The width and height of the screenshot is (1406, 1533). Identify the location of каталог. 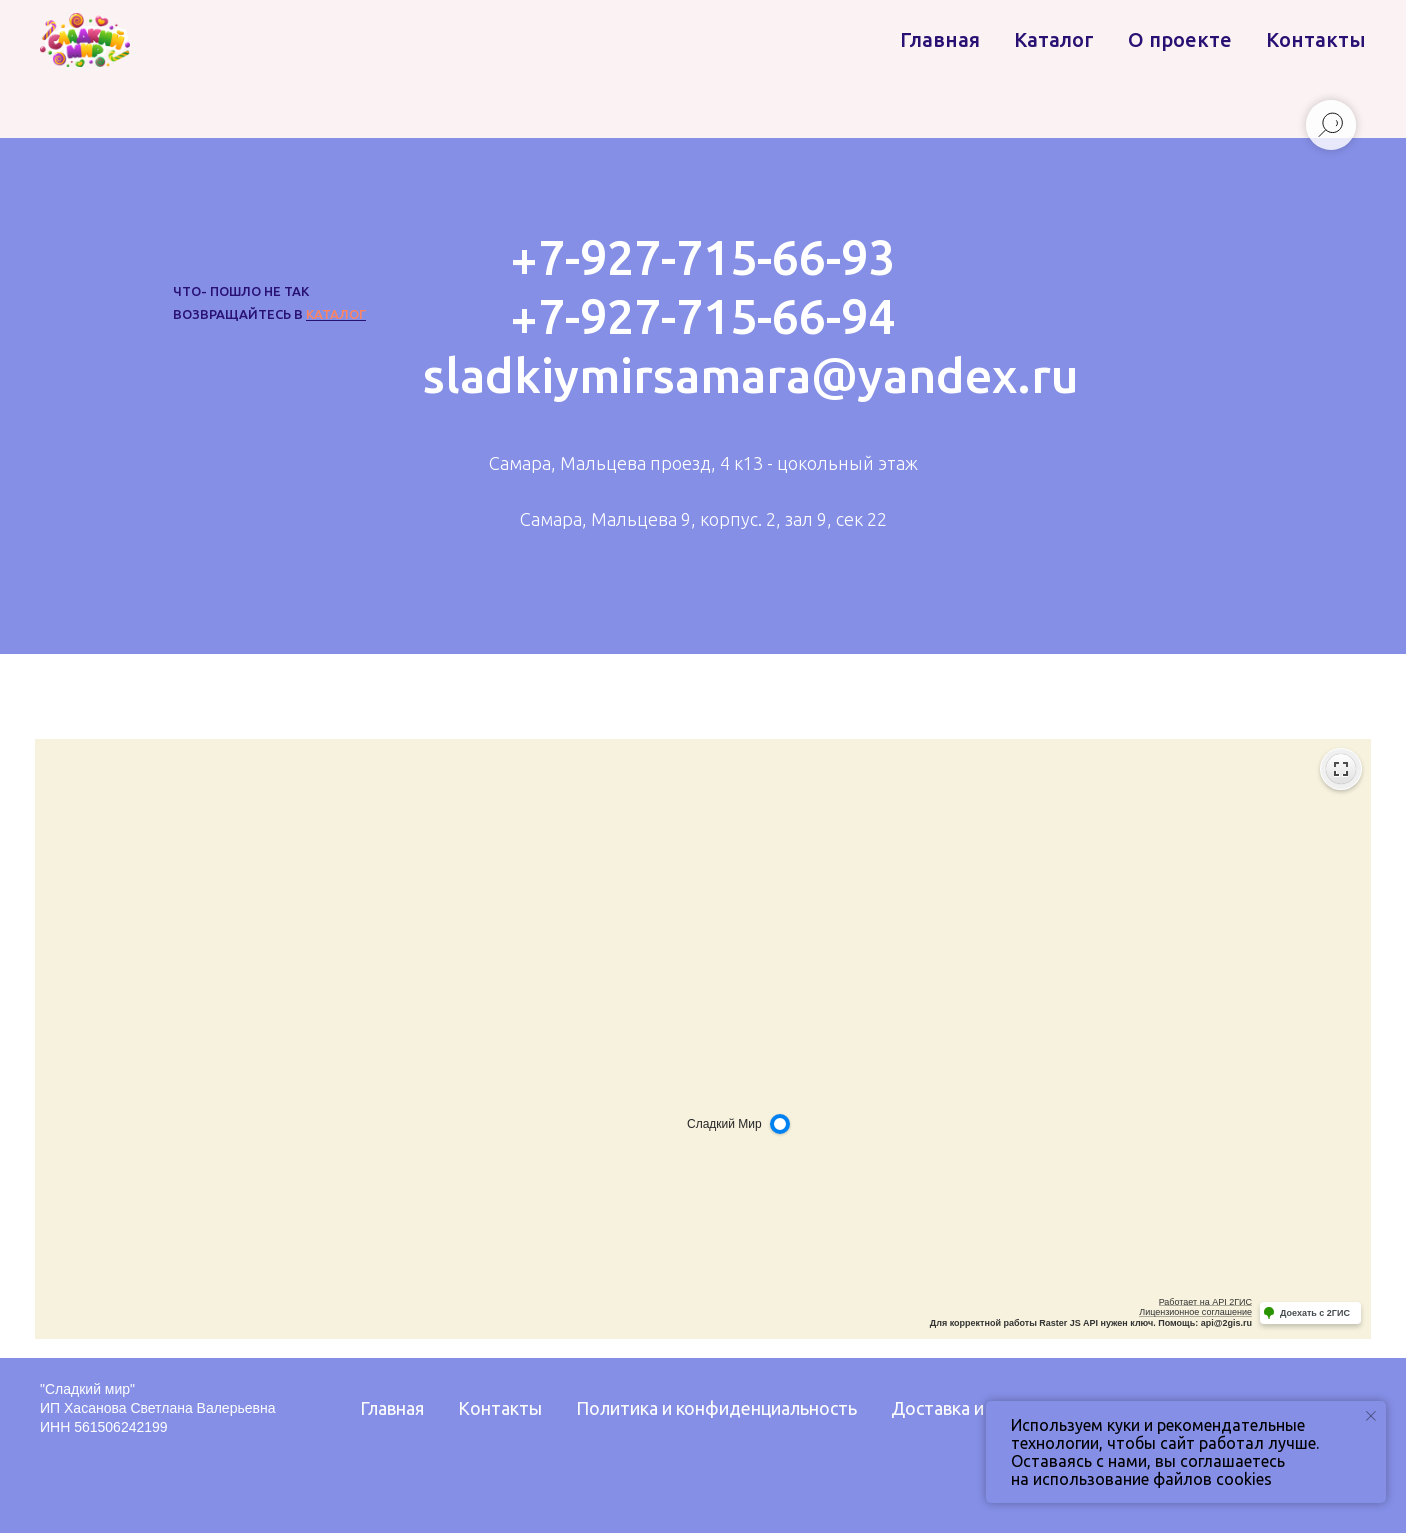
(336, 314).